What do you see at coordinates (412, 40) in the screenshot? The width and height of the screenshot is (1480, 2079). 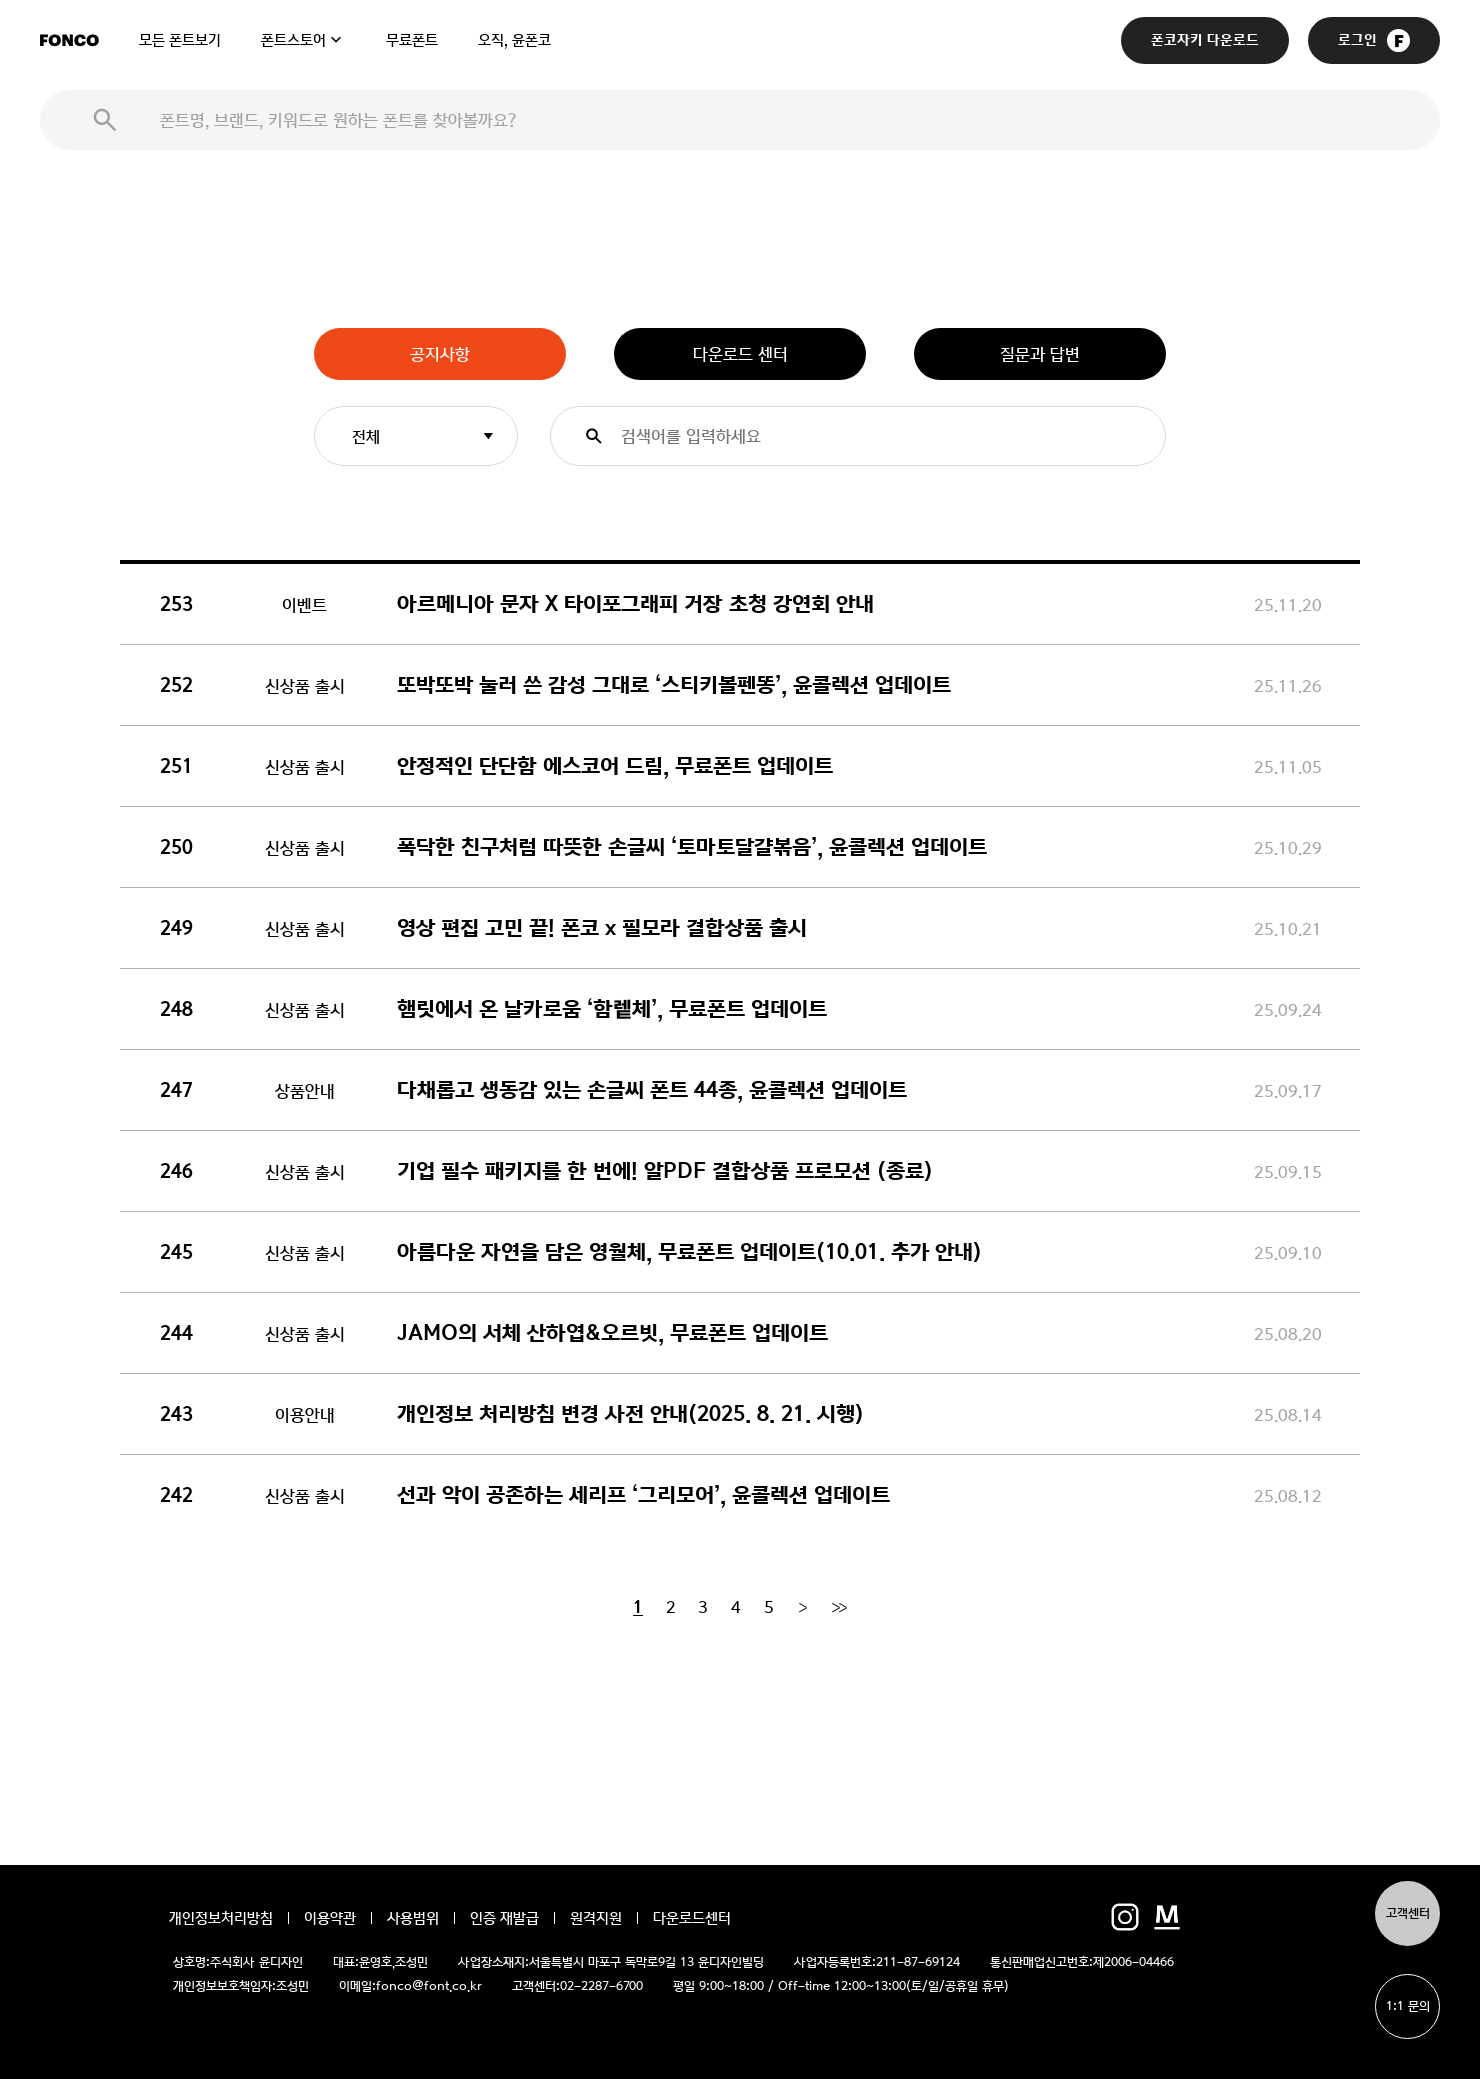 I see `무료폰트` at bounding box center [412, 40].